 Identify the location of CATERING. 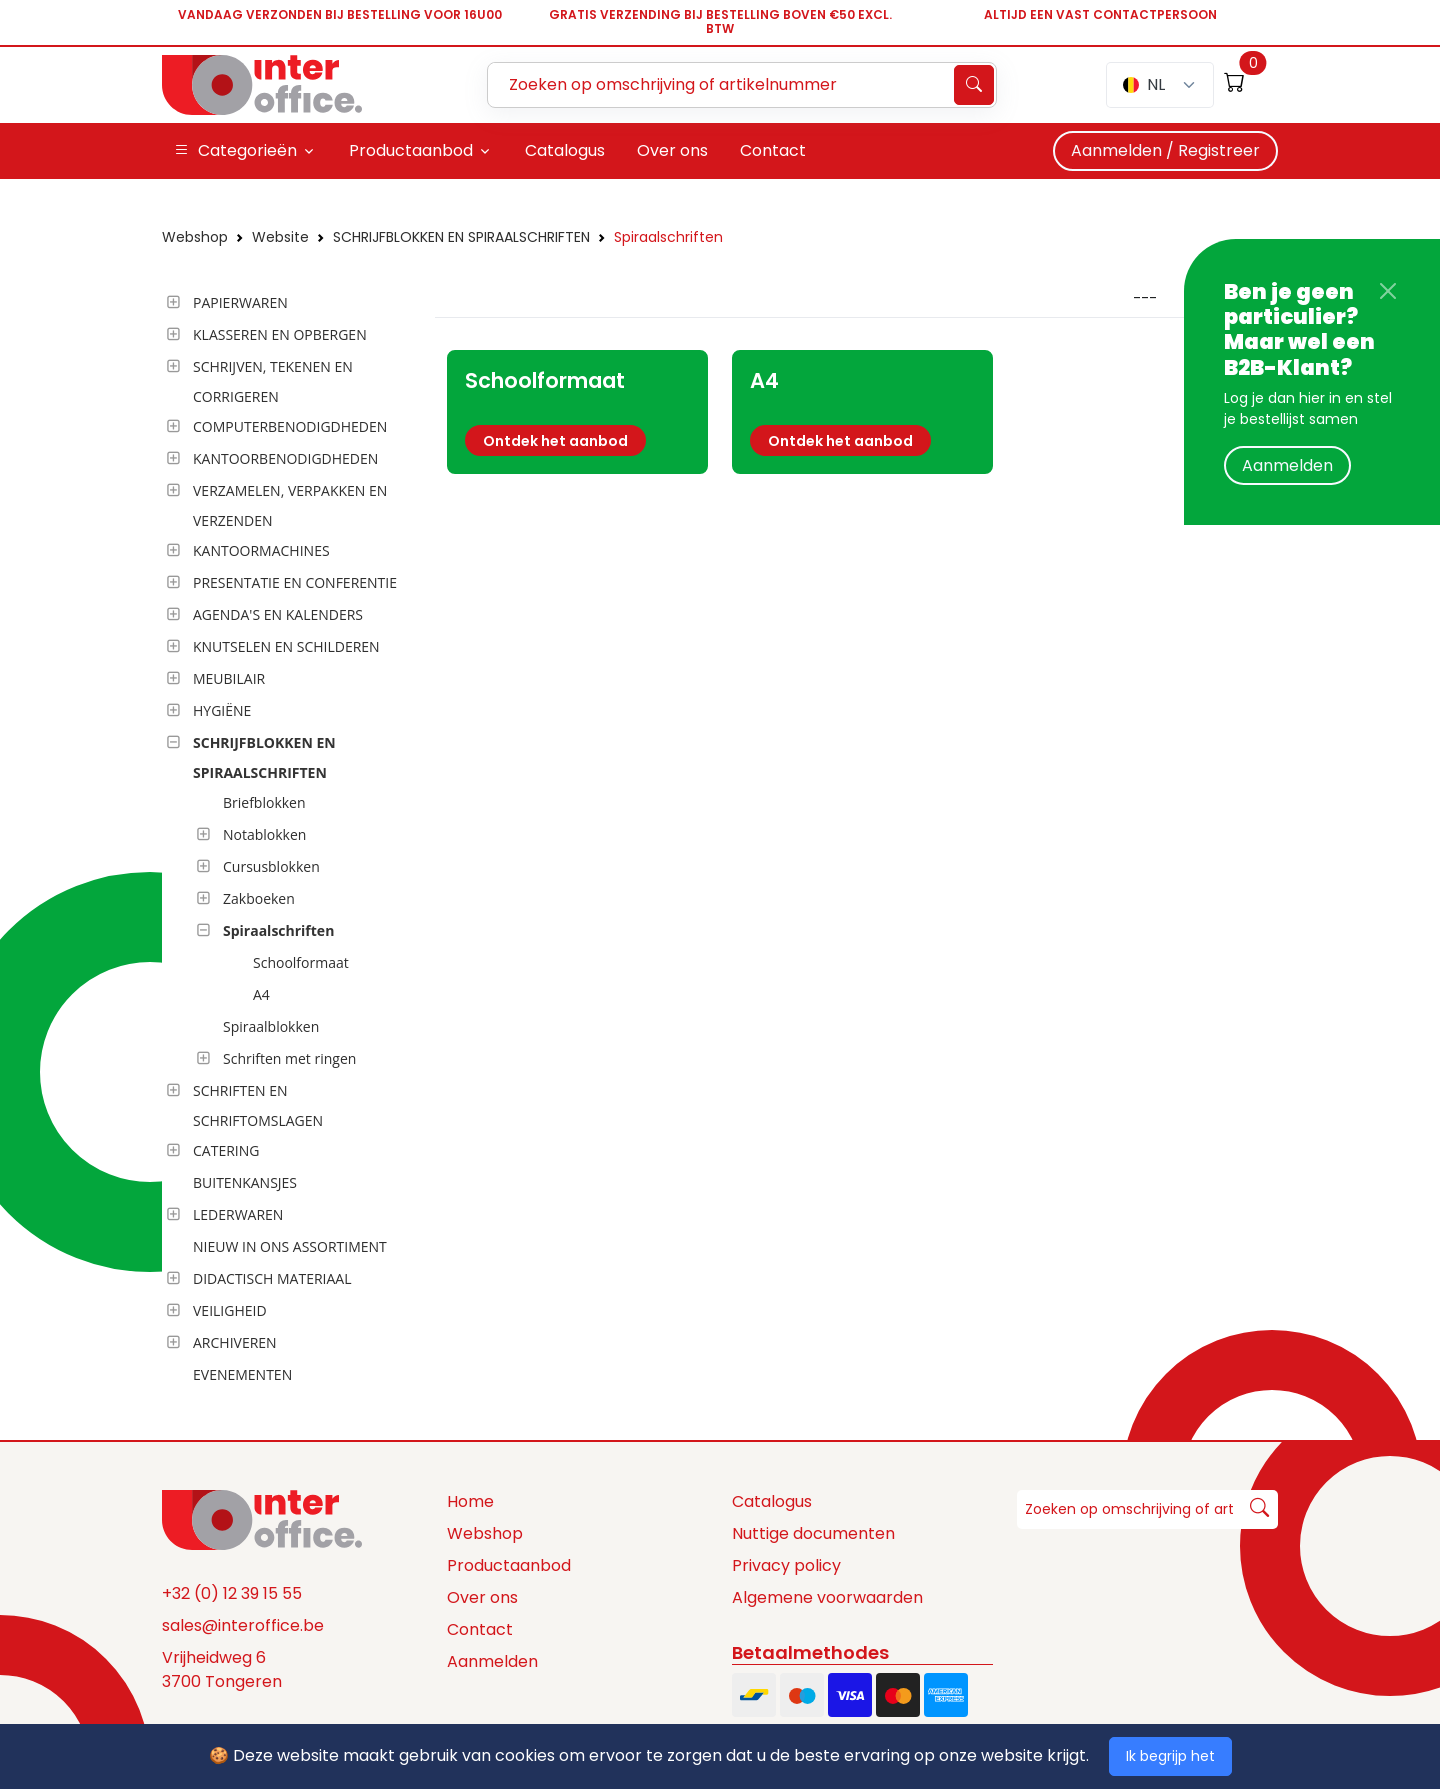
(226, 1150).